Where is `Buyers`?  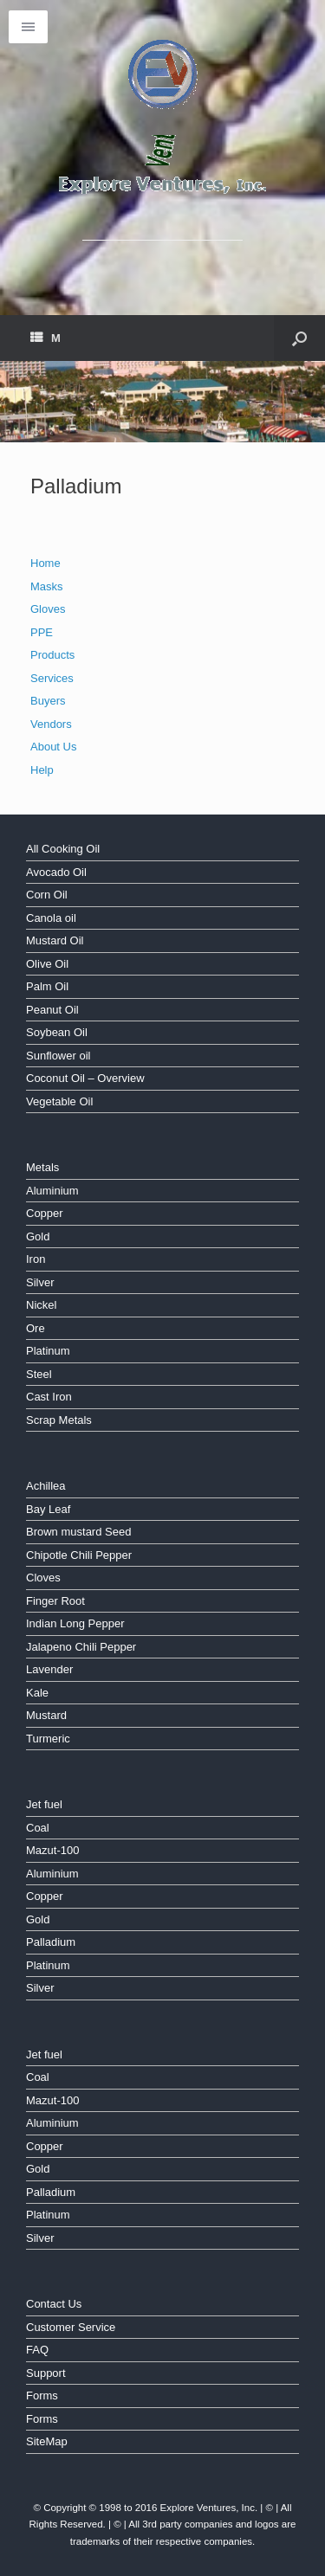 Buyers is located at coordinates (47, 700).